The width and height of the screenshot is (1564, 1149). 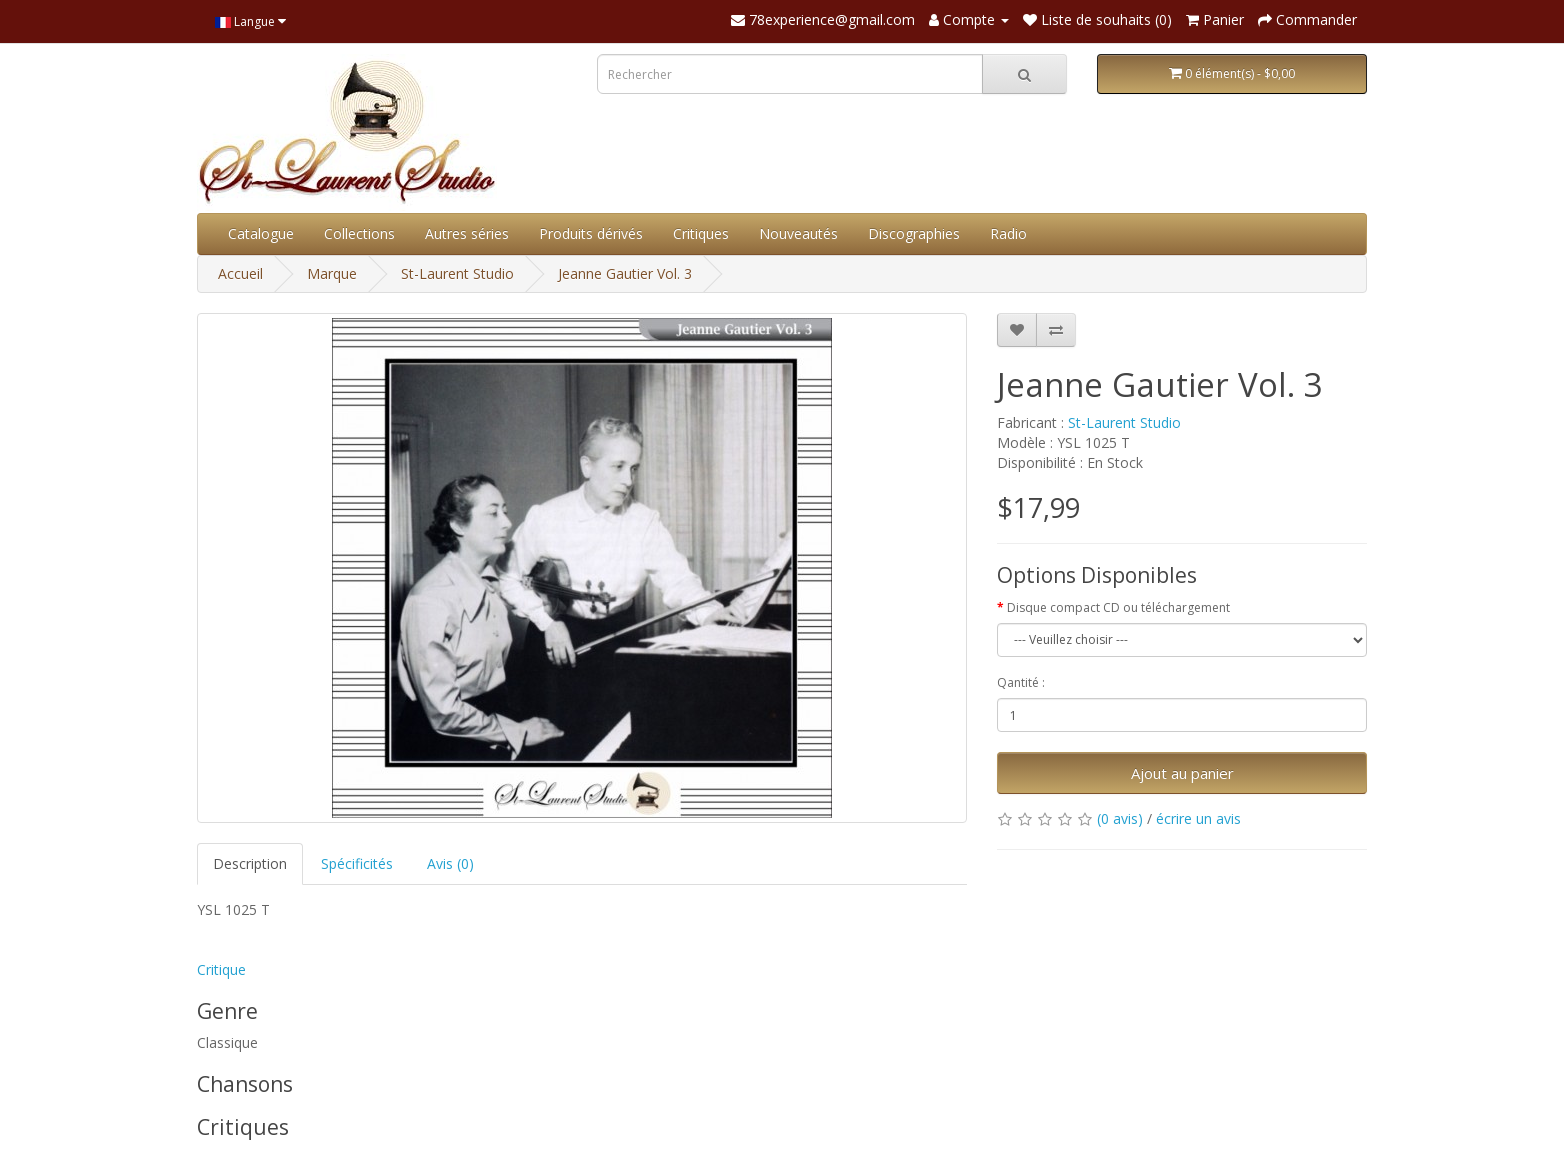 What do you see at coordinates (1021, 682) in the screenshot?
I see `Qantité :` at bounding box center [1021, 682].